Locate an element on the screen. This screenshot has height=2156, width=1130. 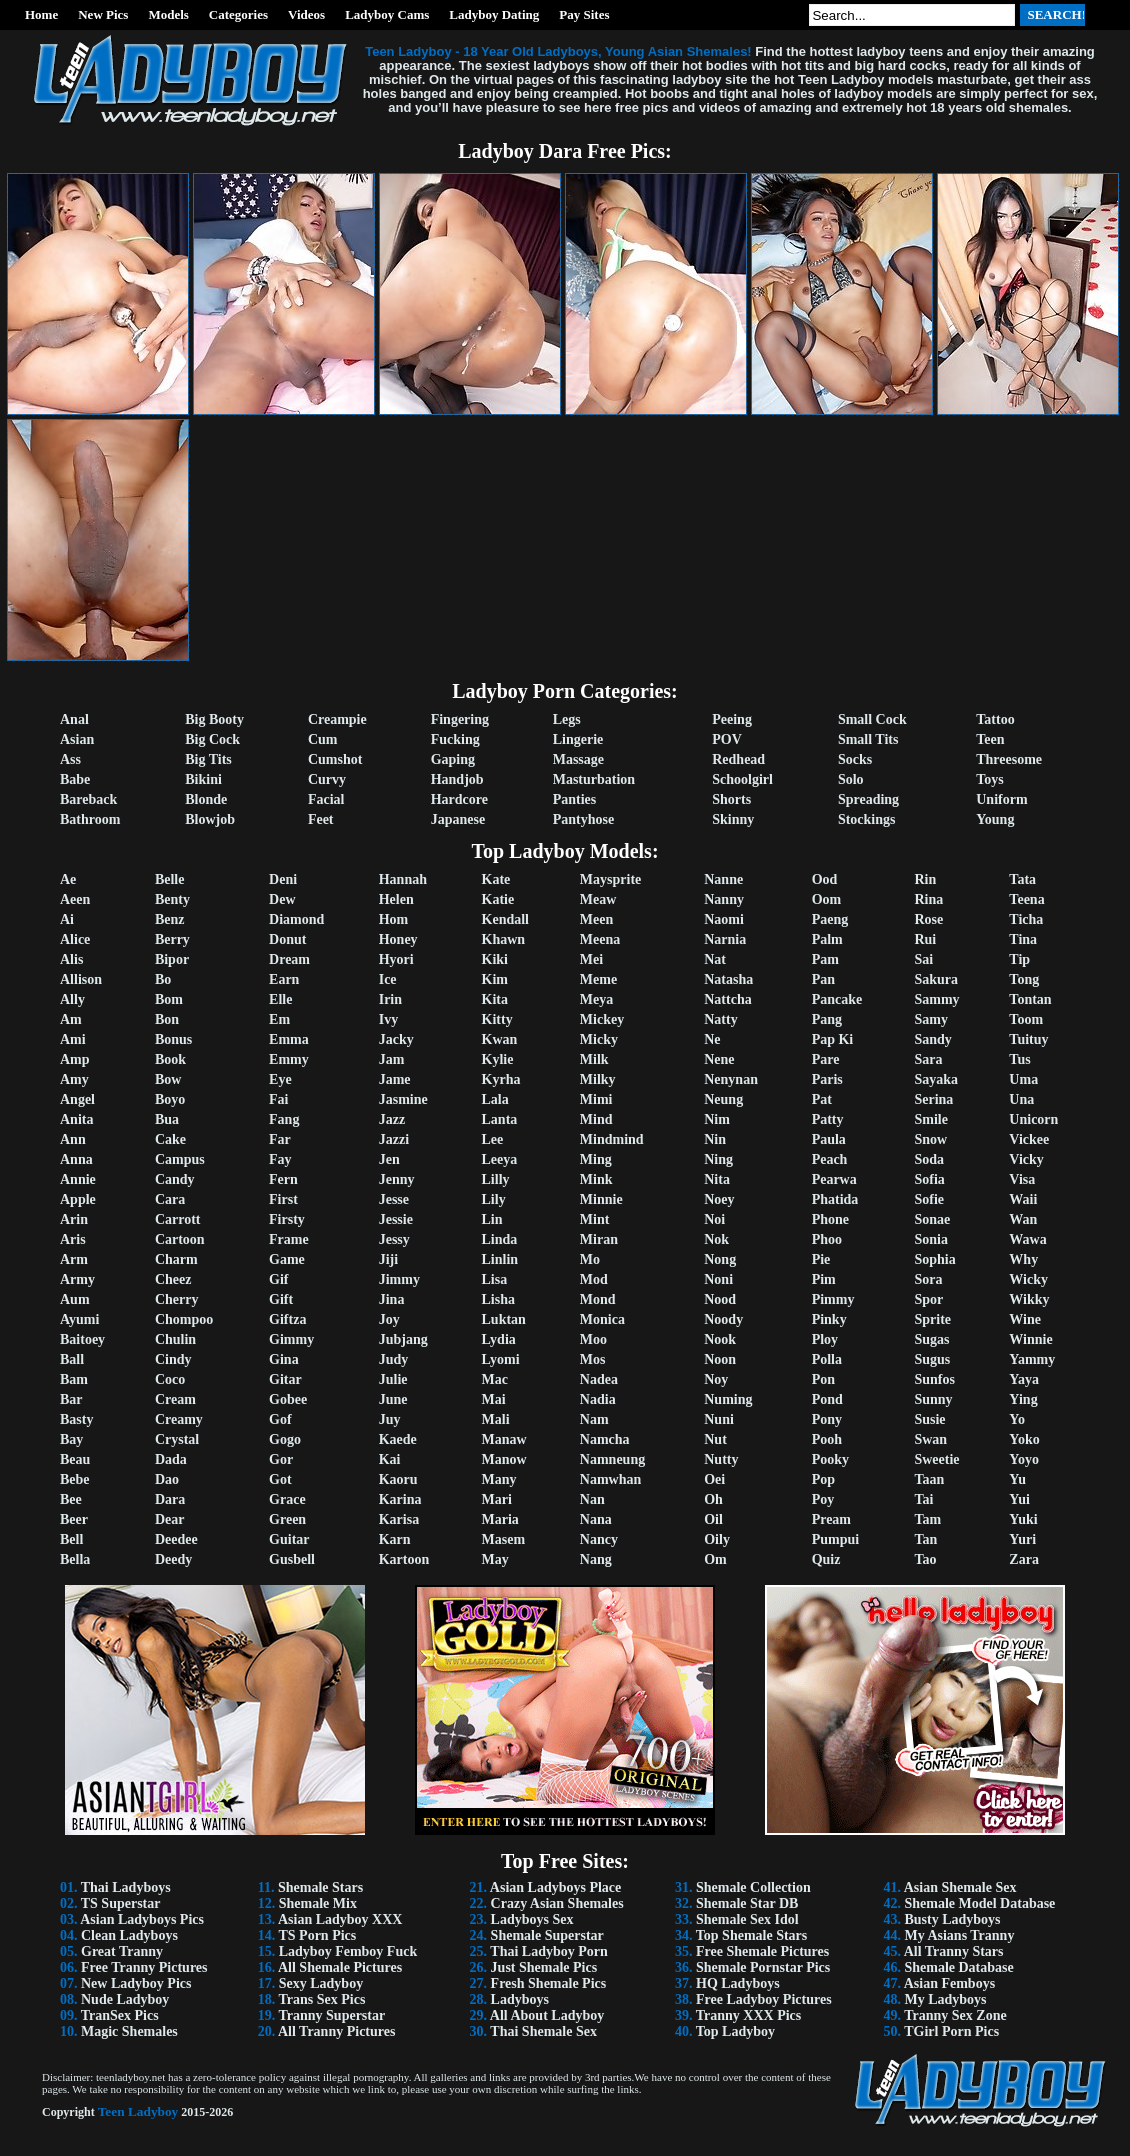
Bay is located at coordinates (71, 1439).